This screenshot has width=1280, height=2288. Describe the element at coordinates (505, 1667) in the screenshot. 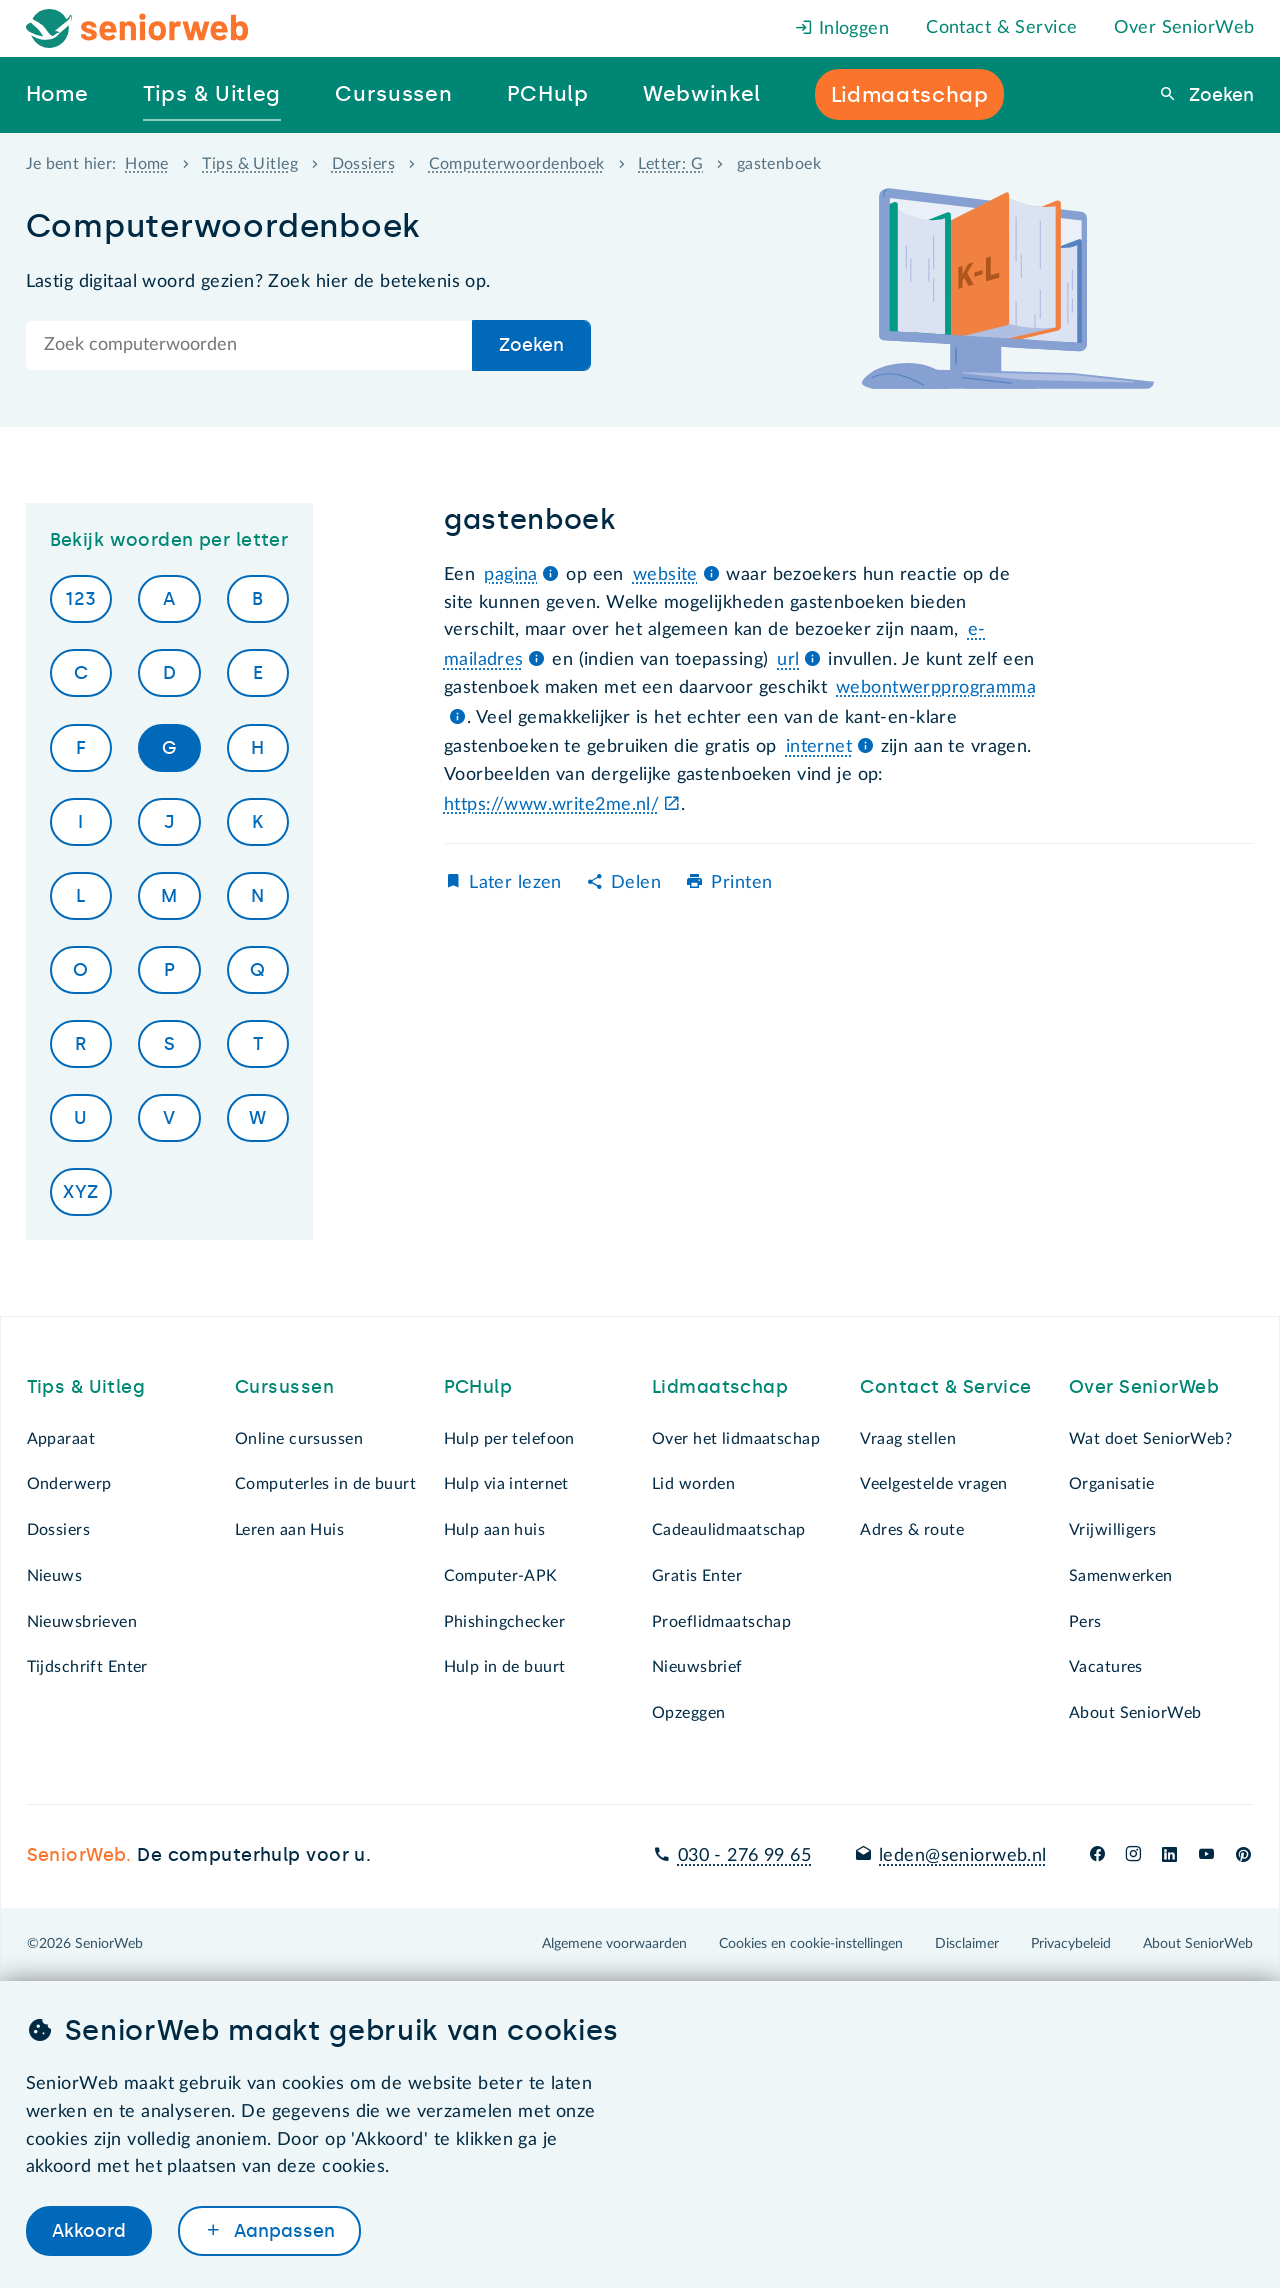

I see `Hulp in de buurt` at that location.